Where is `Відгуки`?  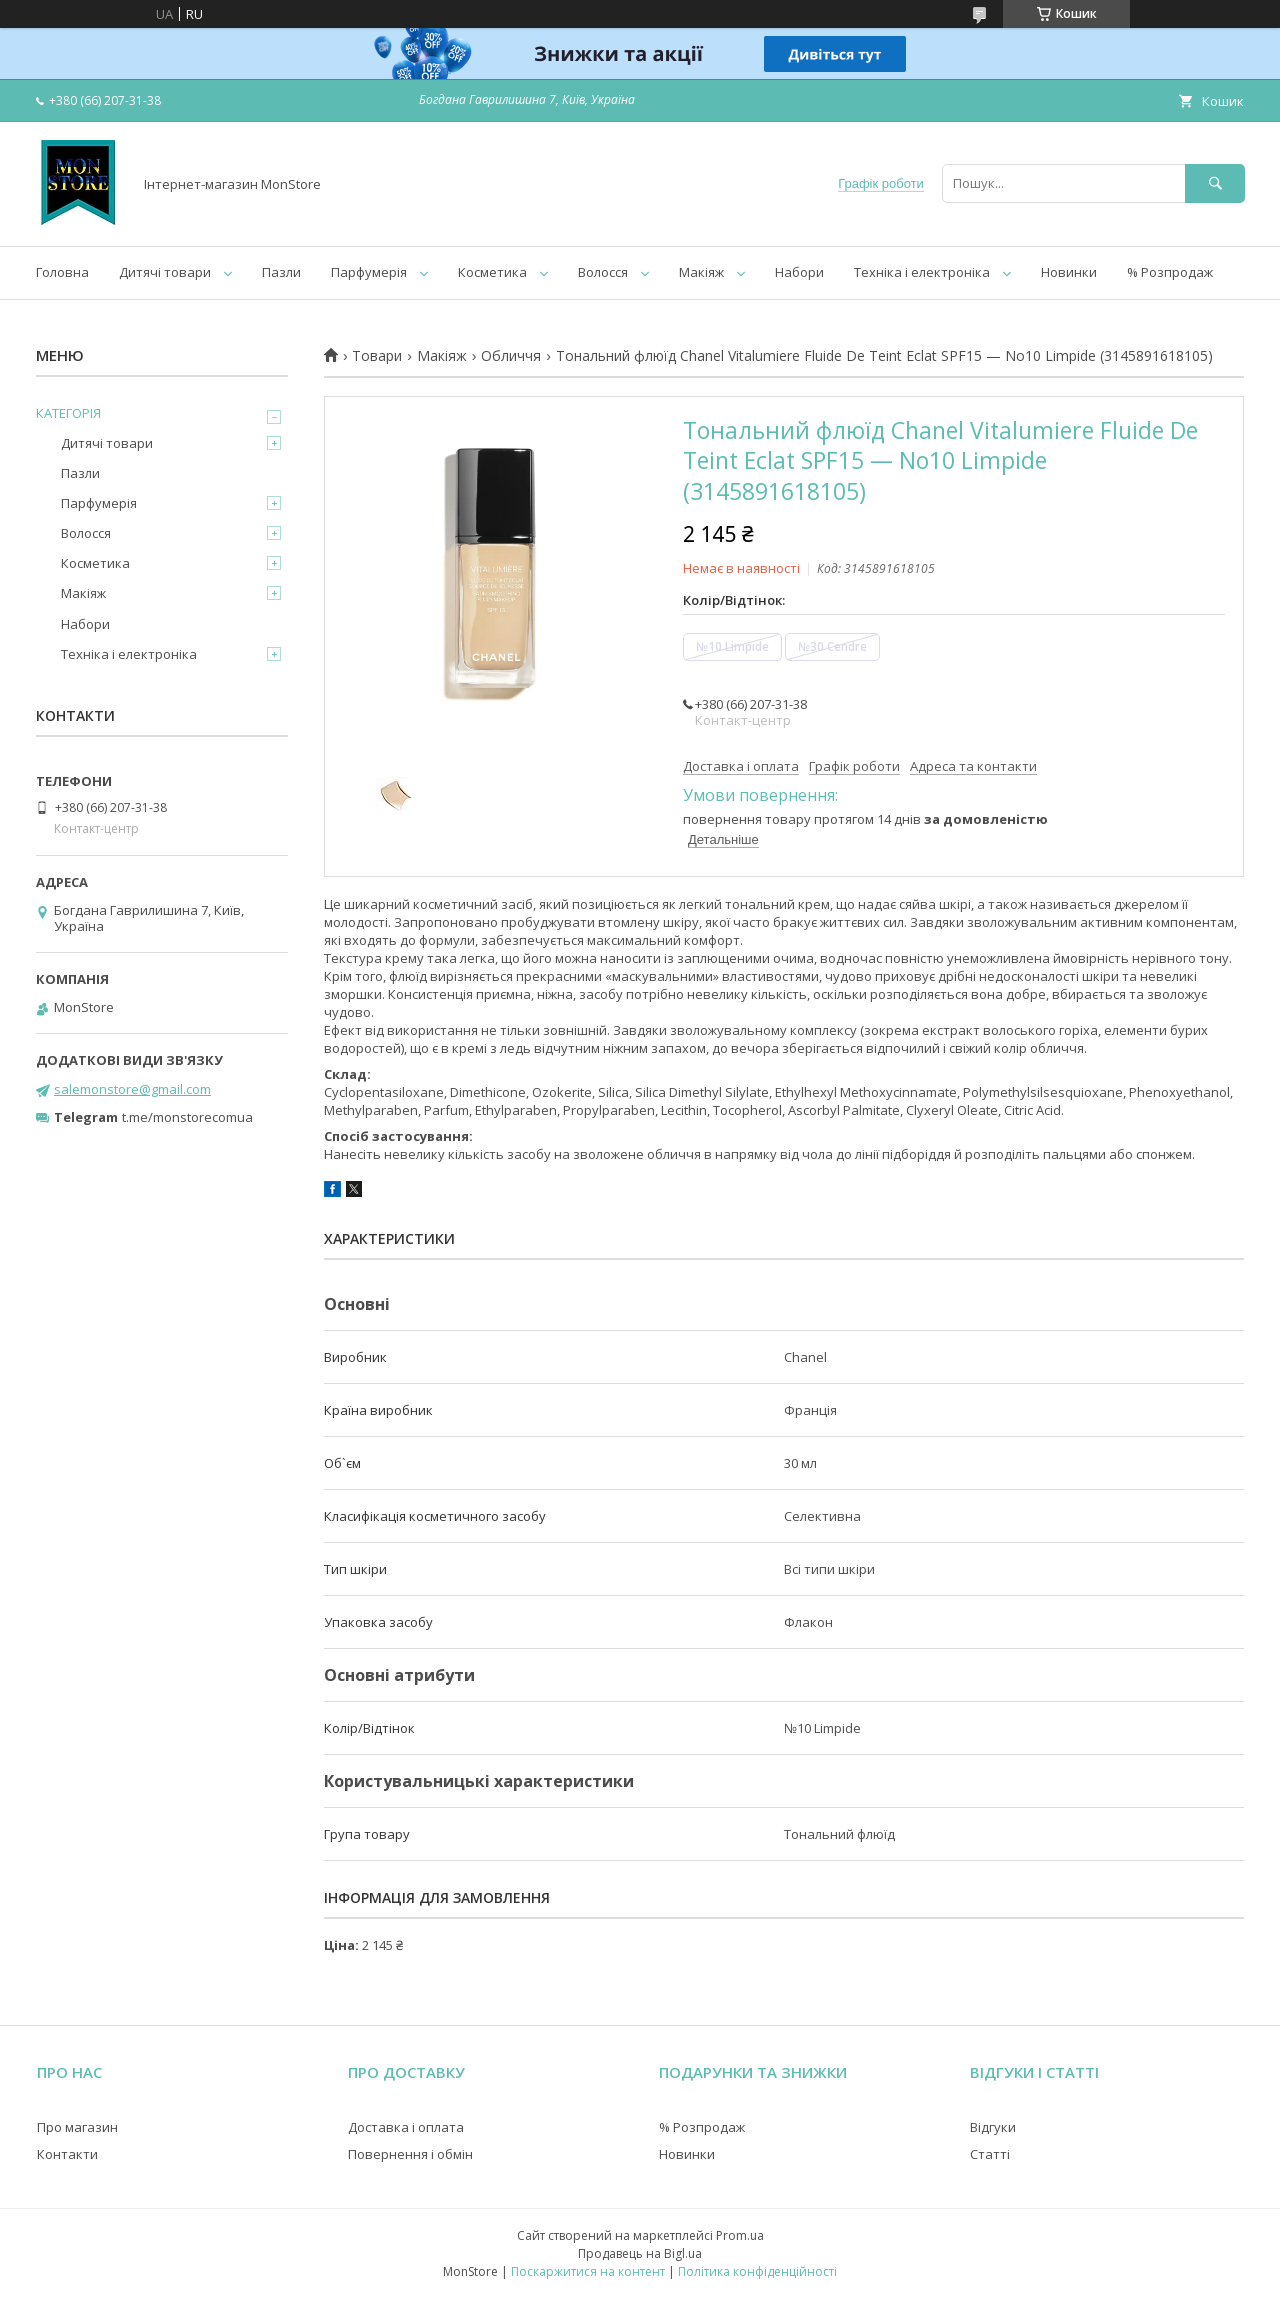 Відгуки is located at coordinates (993, 2127).